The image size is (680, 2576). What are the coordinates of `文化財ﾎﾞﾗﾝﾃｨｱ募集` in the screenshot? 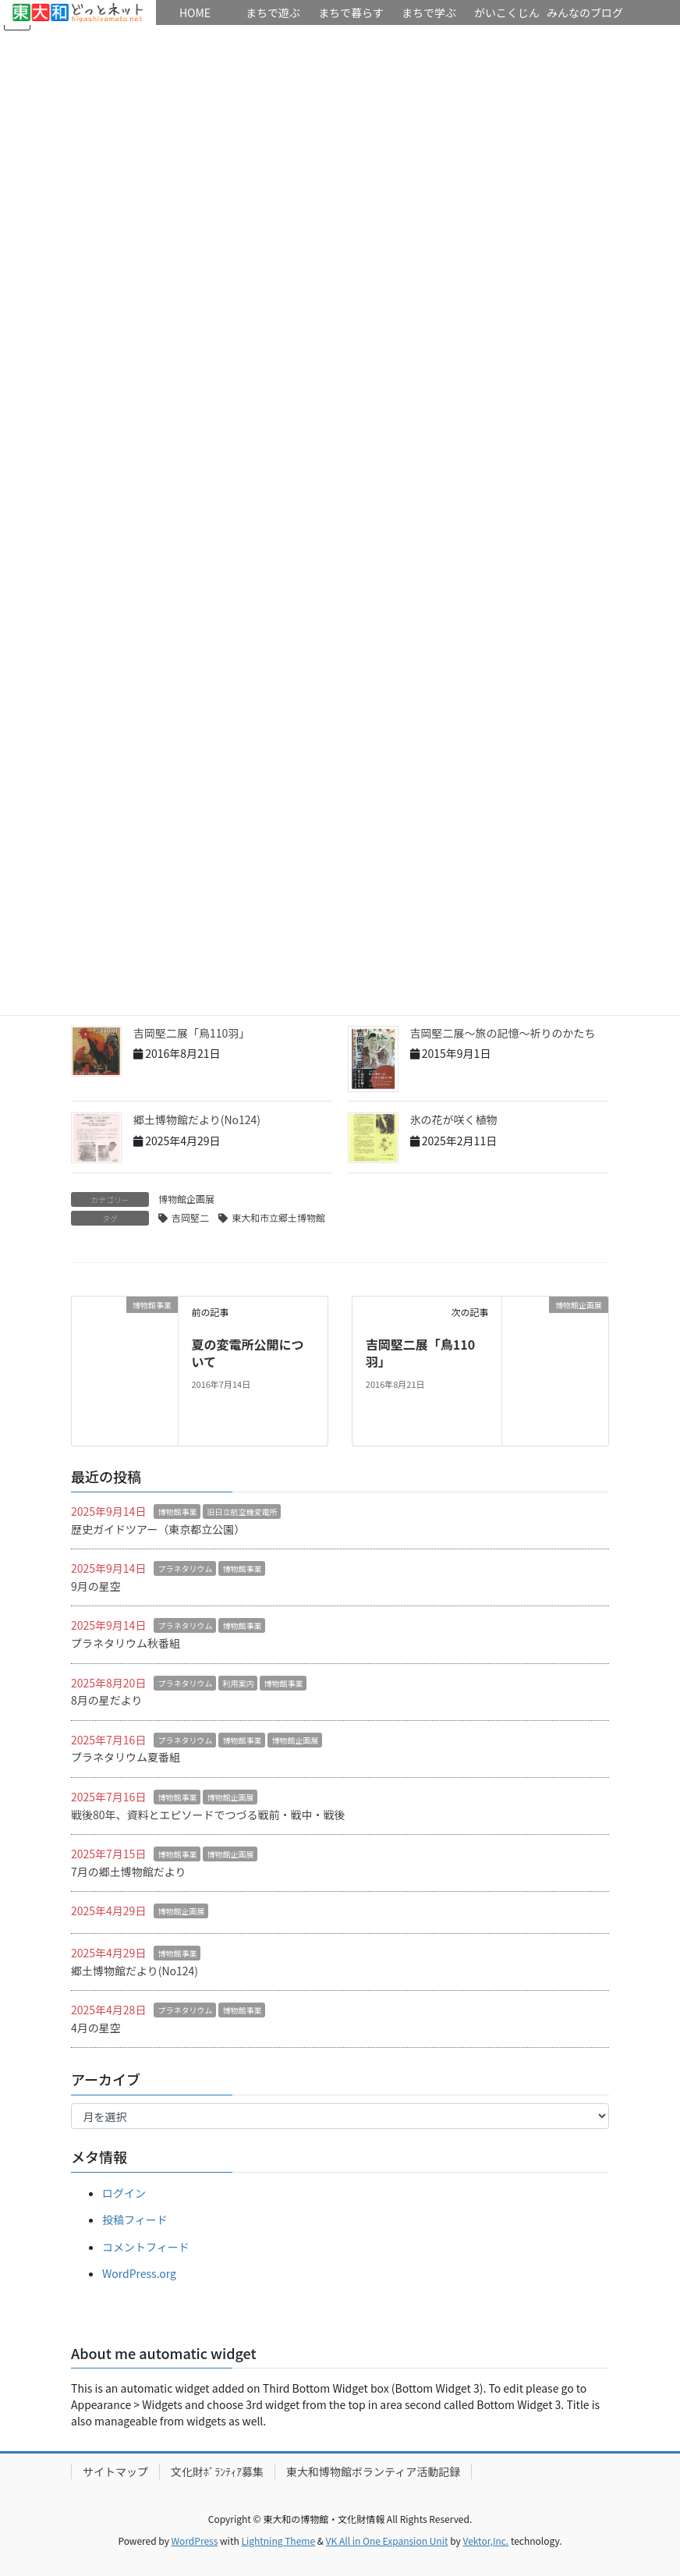 It's located at (217, 2471).